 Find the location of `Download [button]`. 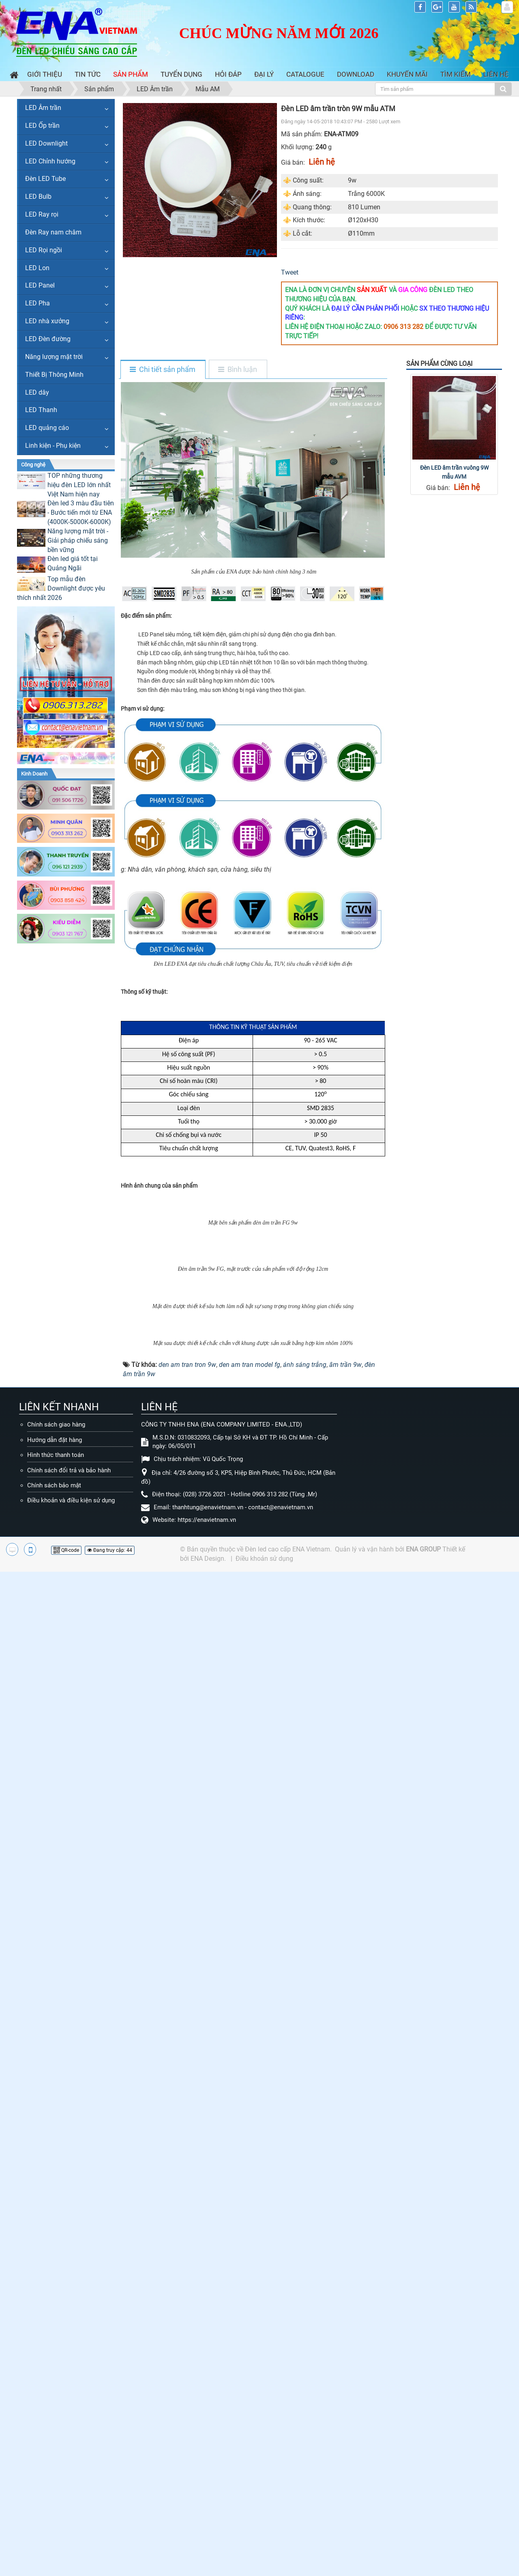

Download [button] is located at coordinates (355, 74).